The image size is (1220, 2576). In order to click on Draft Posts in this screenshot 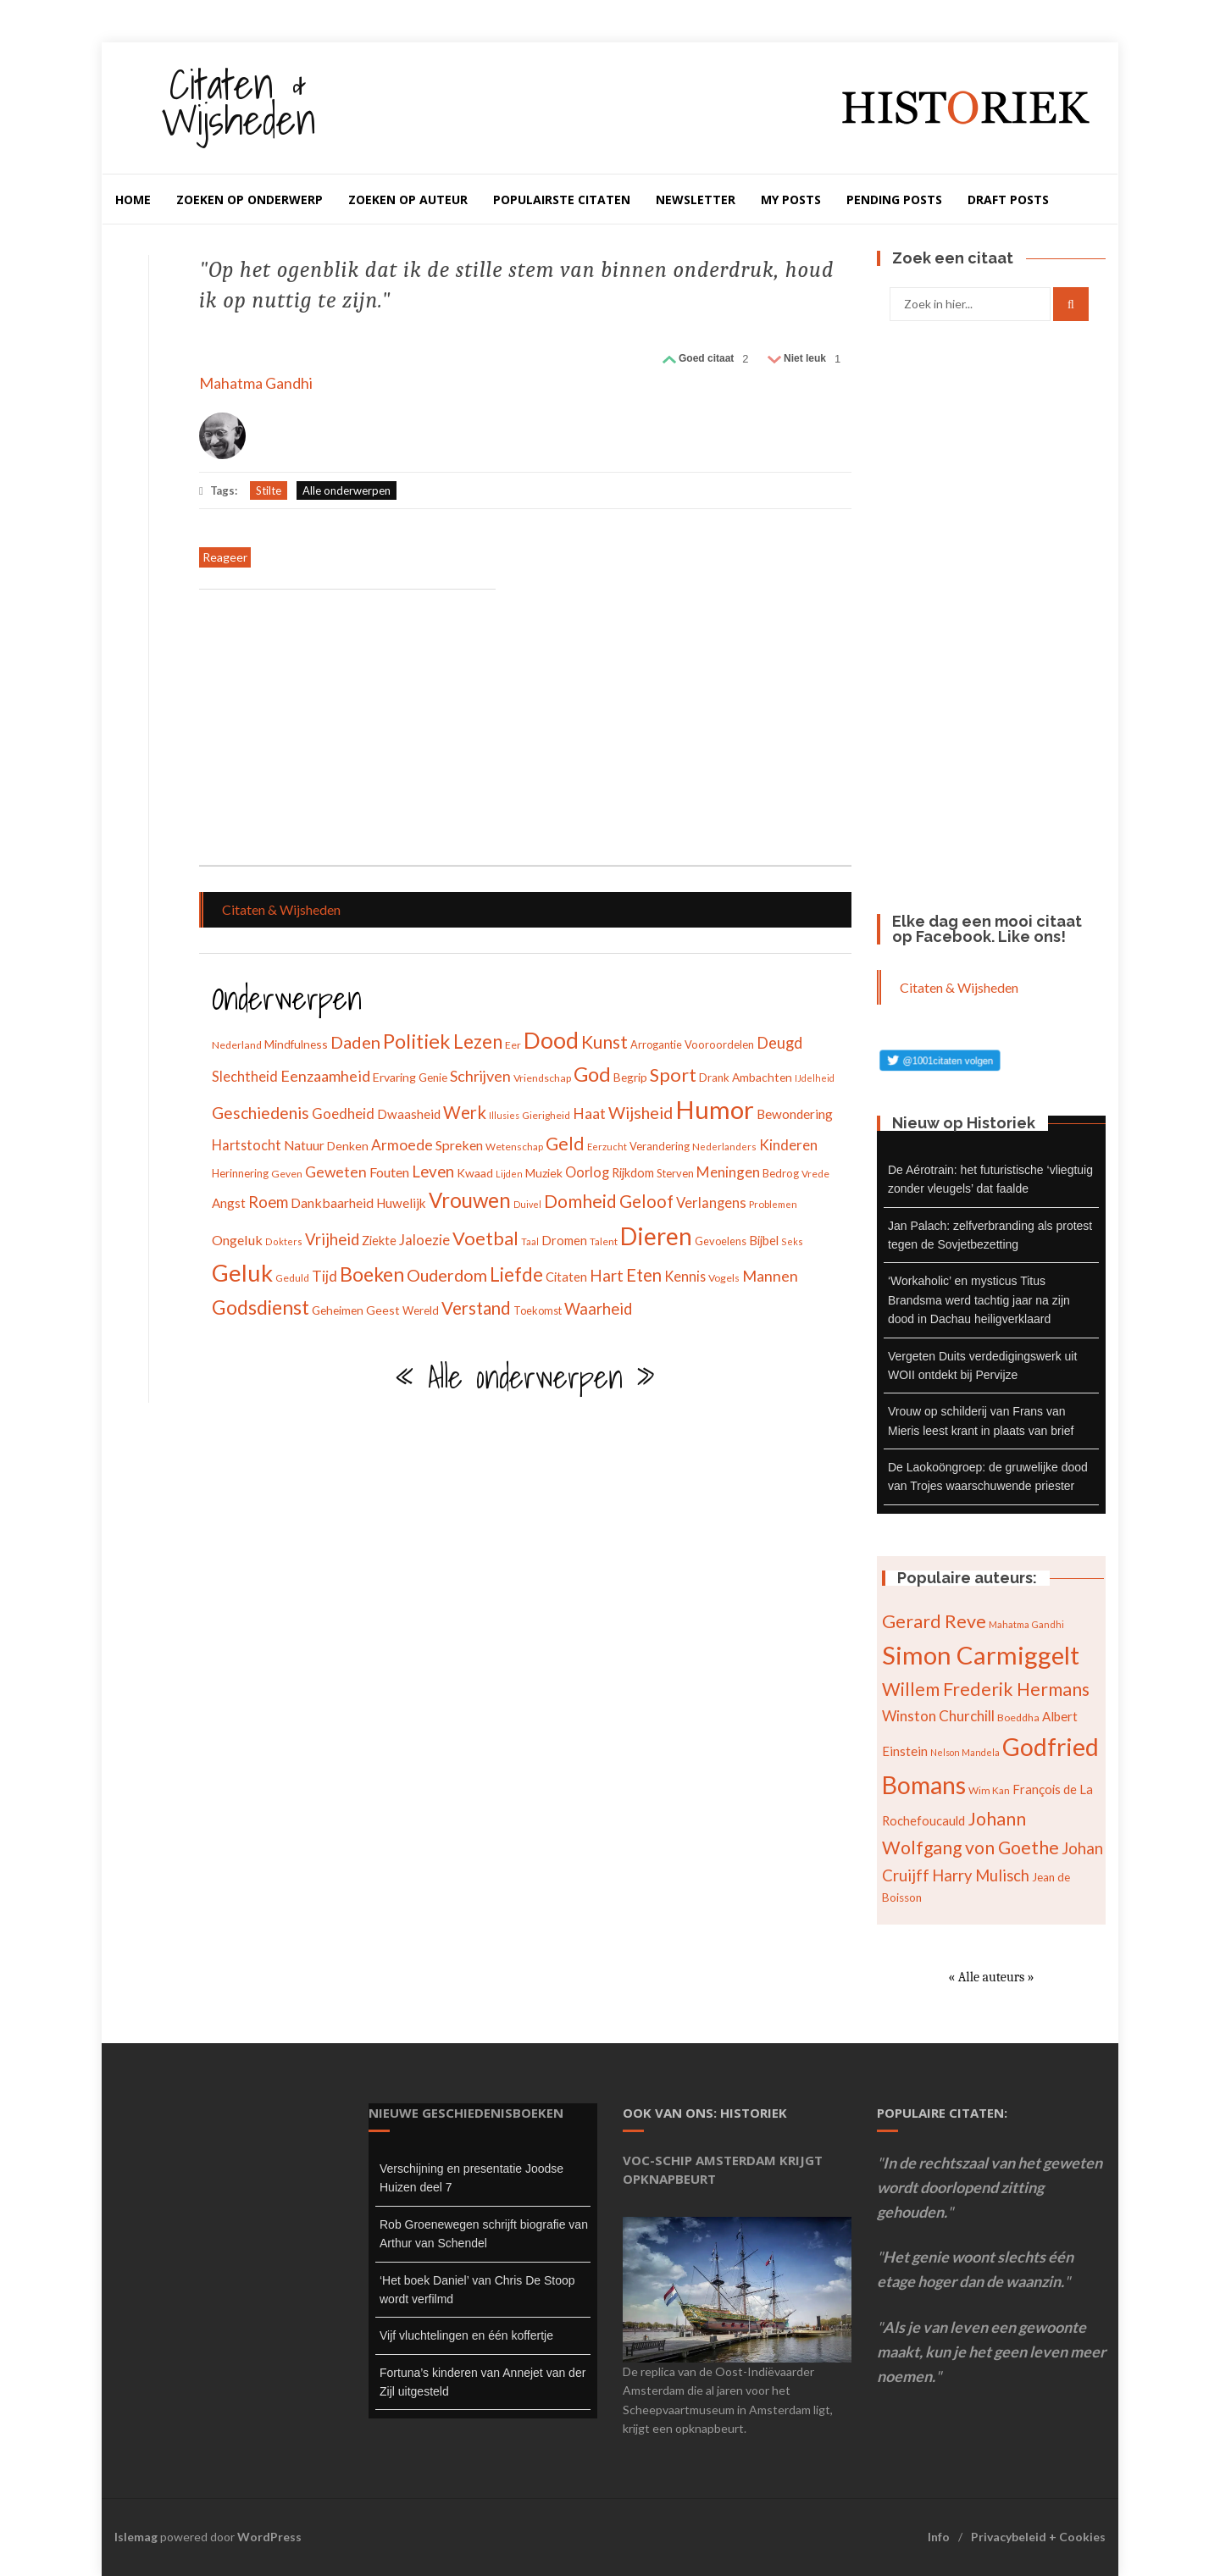, I will do `click(1008, 199)`.